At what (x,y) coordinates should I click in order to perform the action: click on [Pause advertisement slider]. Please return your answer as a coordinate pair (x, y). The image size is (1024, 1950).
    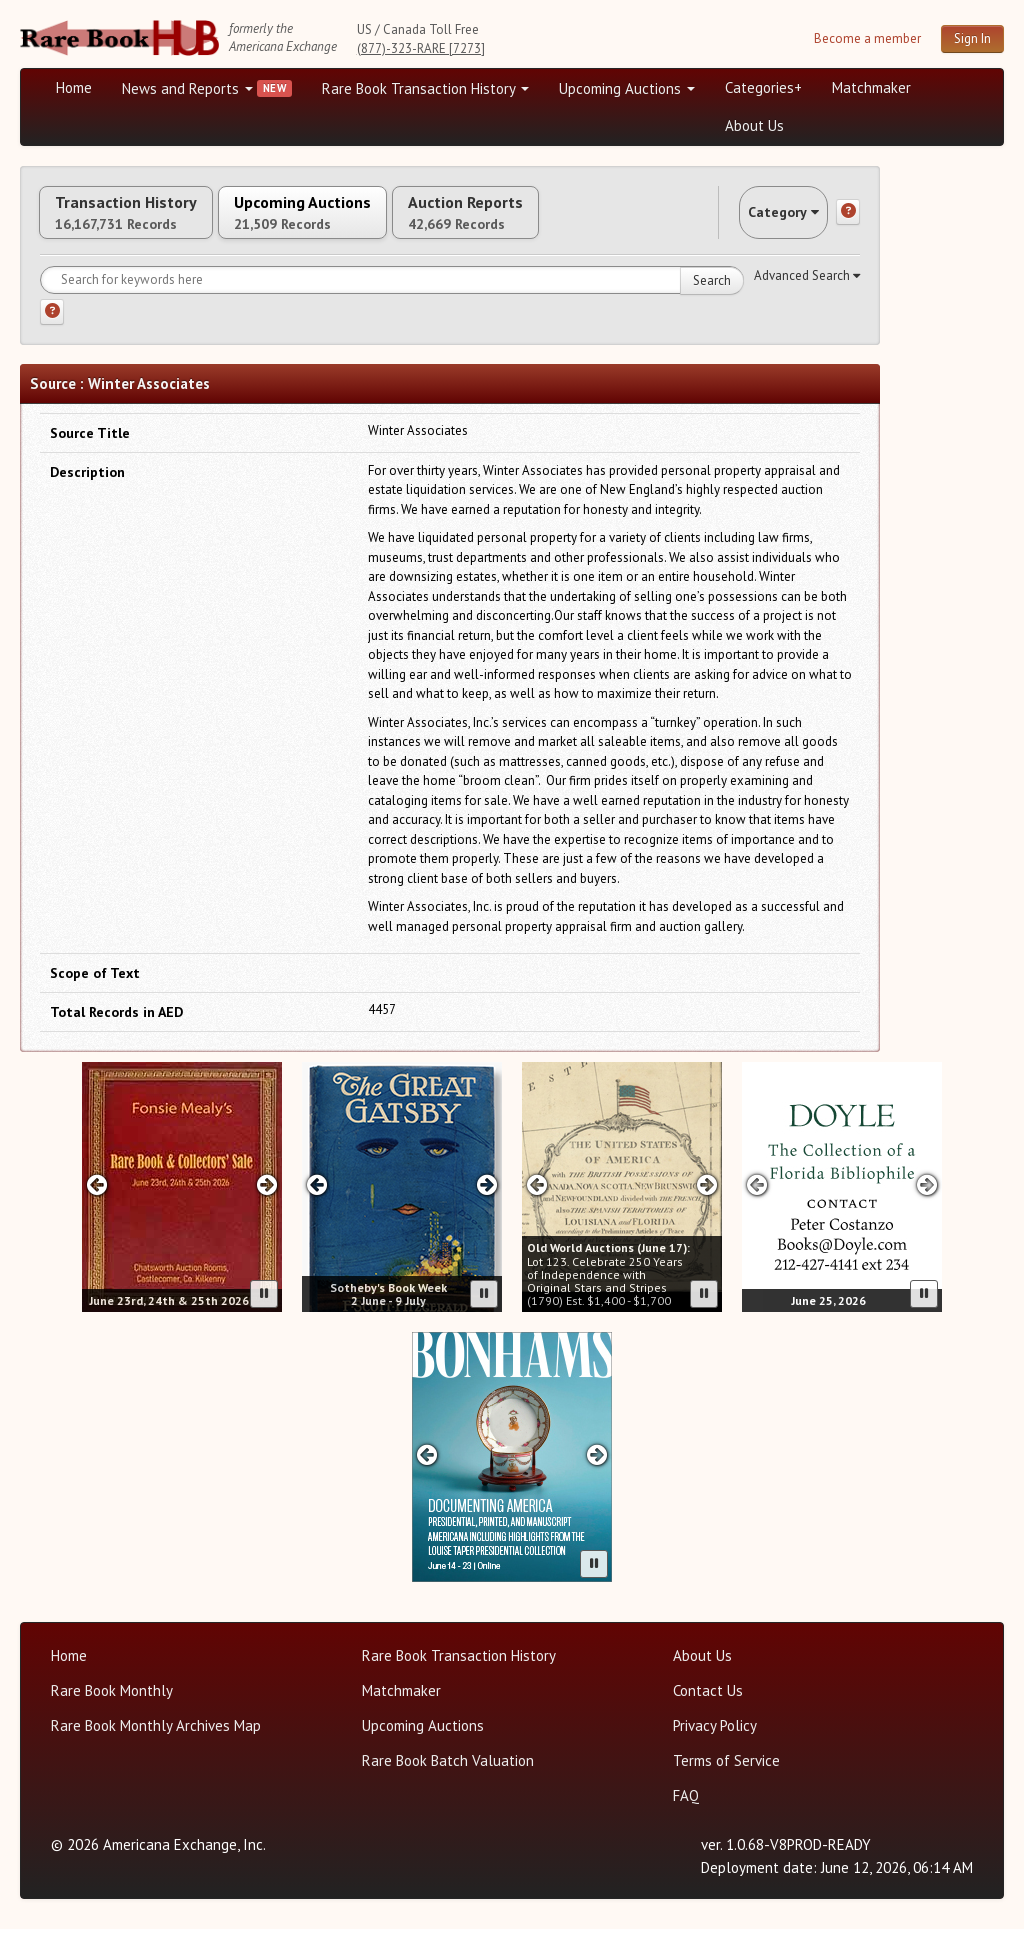
    Looking at the image, I should click on (264, 1315).